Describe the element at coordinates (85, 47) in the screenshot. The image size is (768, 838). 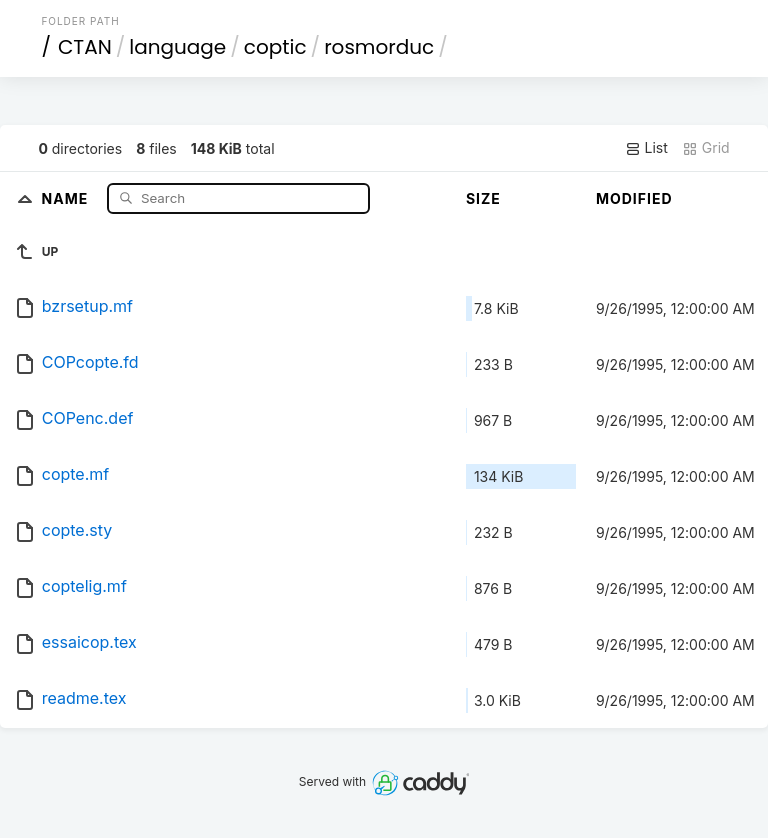
I see `CTAN` at that location.